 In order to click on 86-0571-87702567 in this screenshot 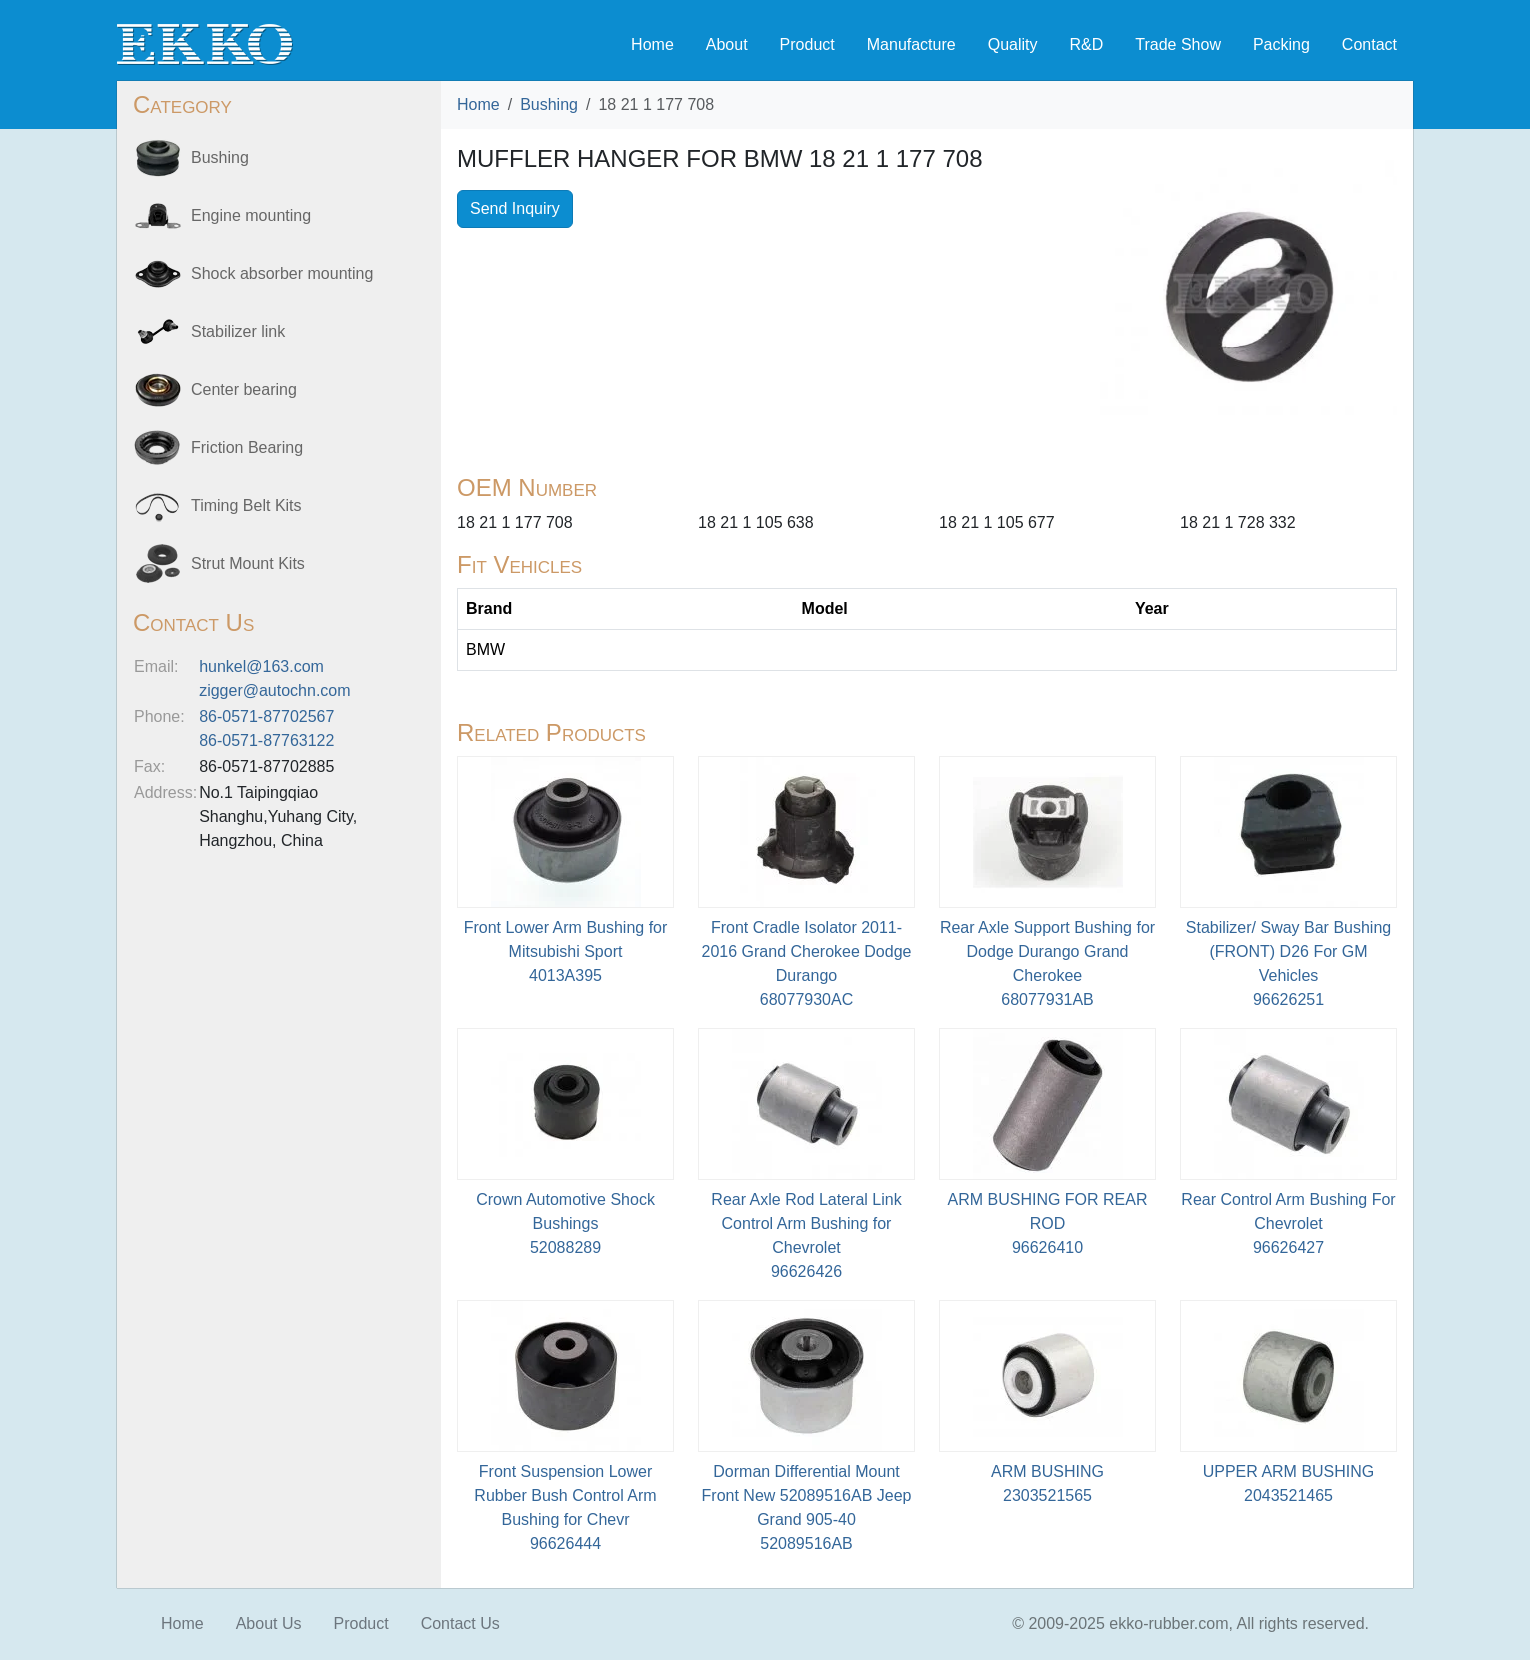, I will do `click(266, 716)`.